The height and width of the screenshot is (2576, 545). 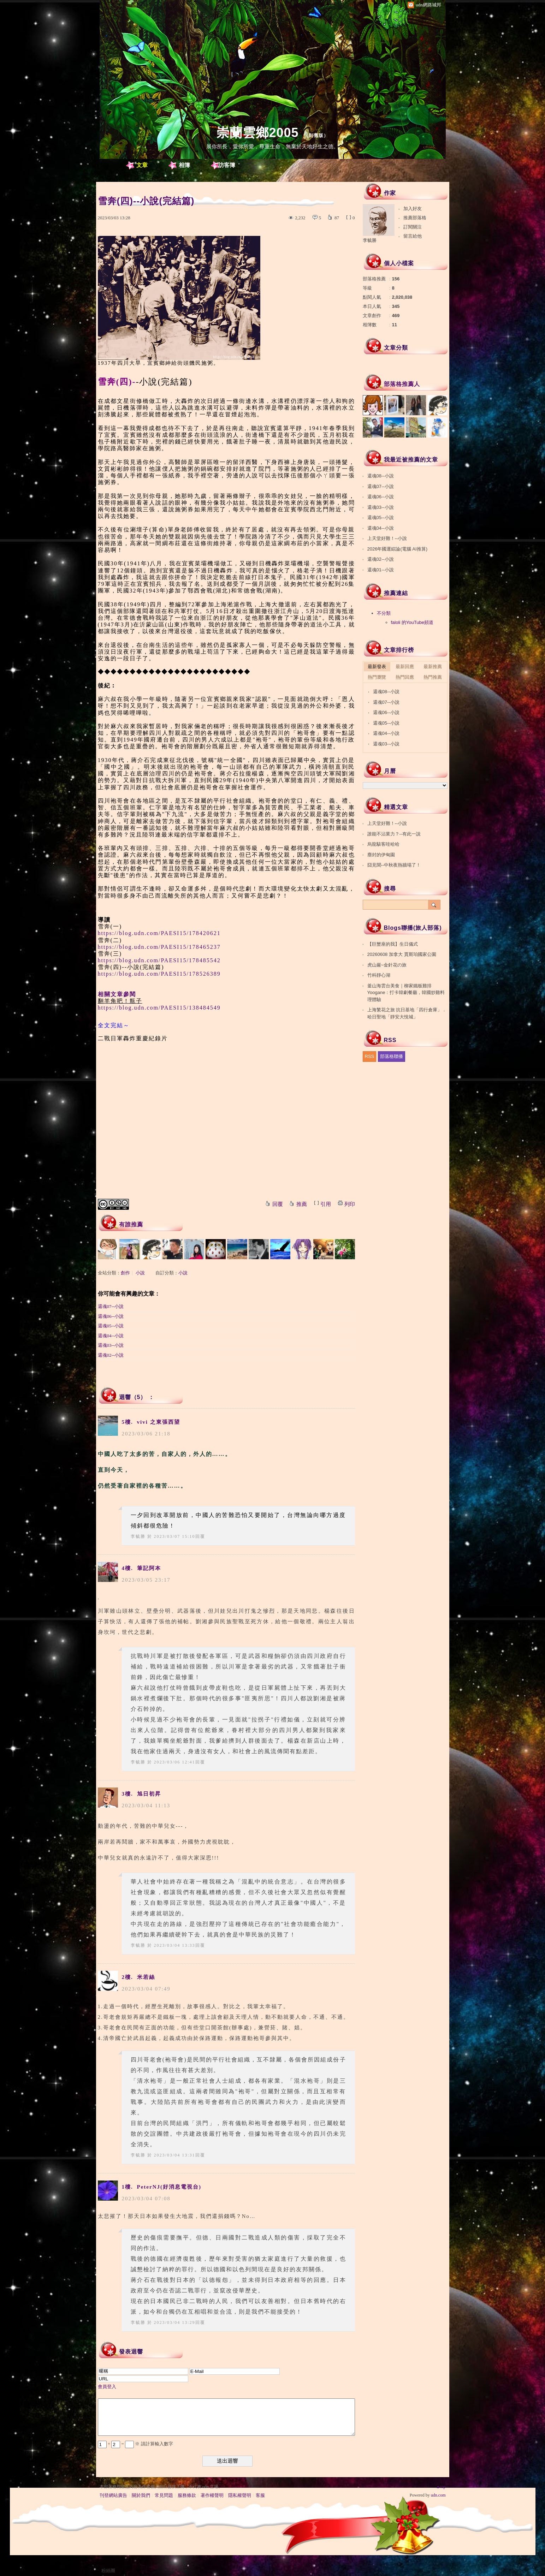 What do you see at coordinates (212, 2495) in the screenshot?
I see `著作權聲明` at bounding box center [212, 2495].